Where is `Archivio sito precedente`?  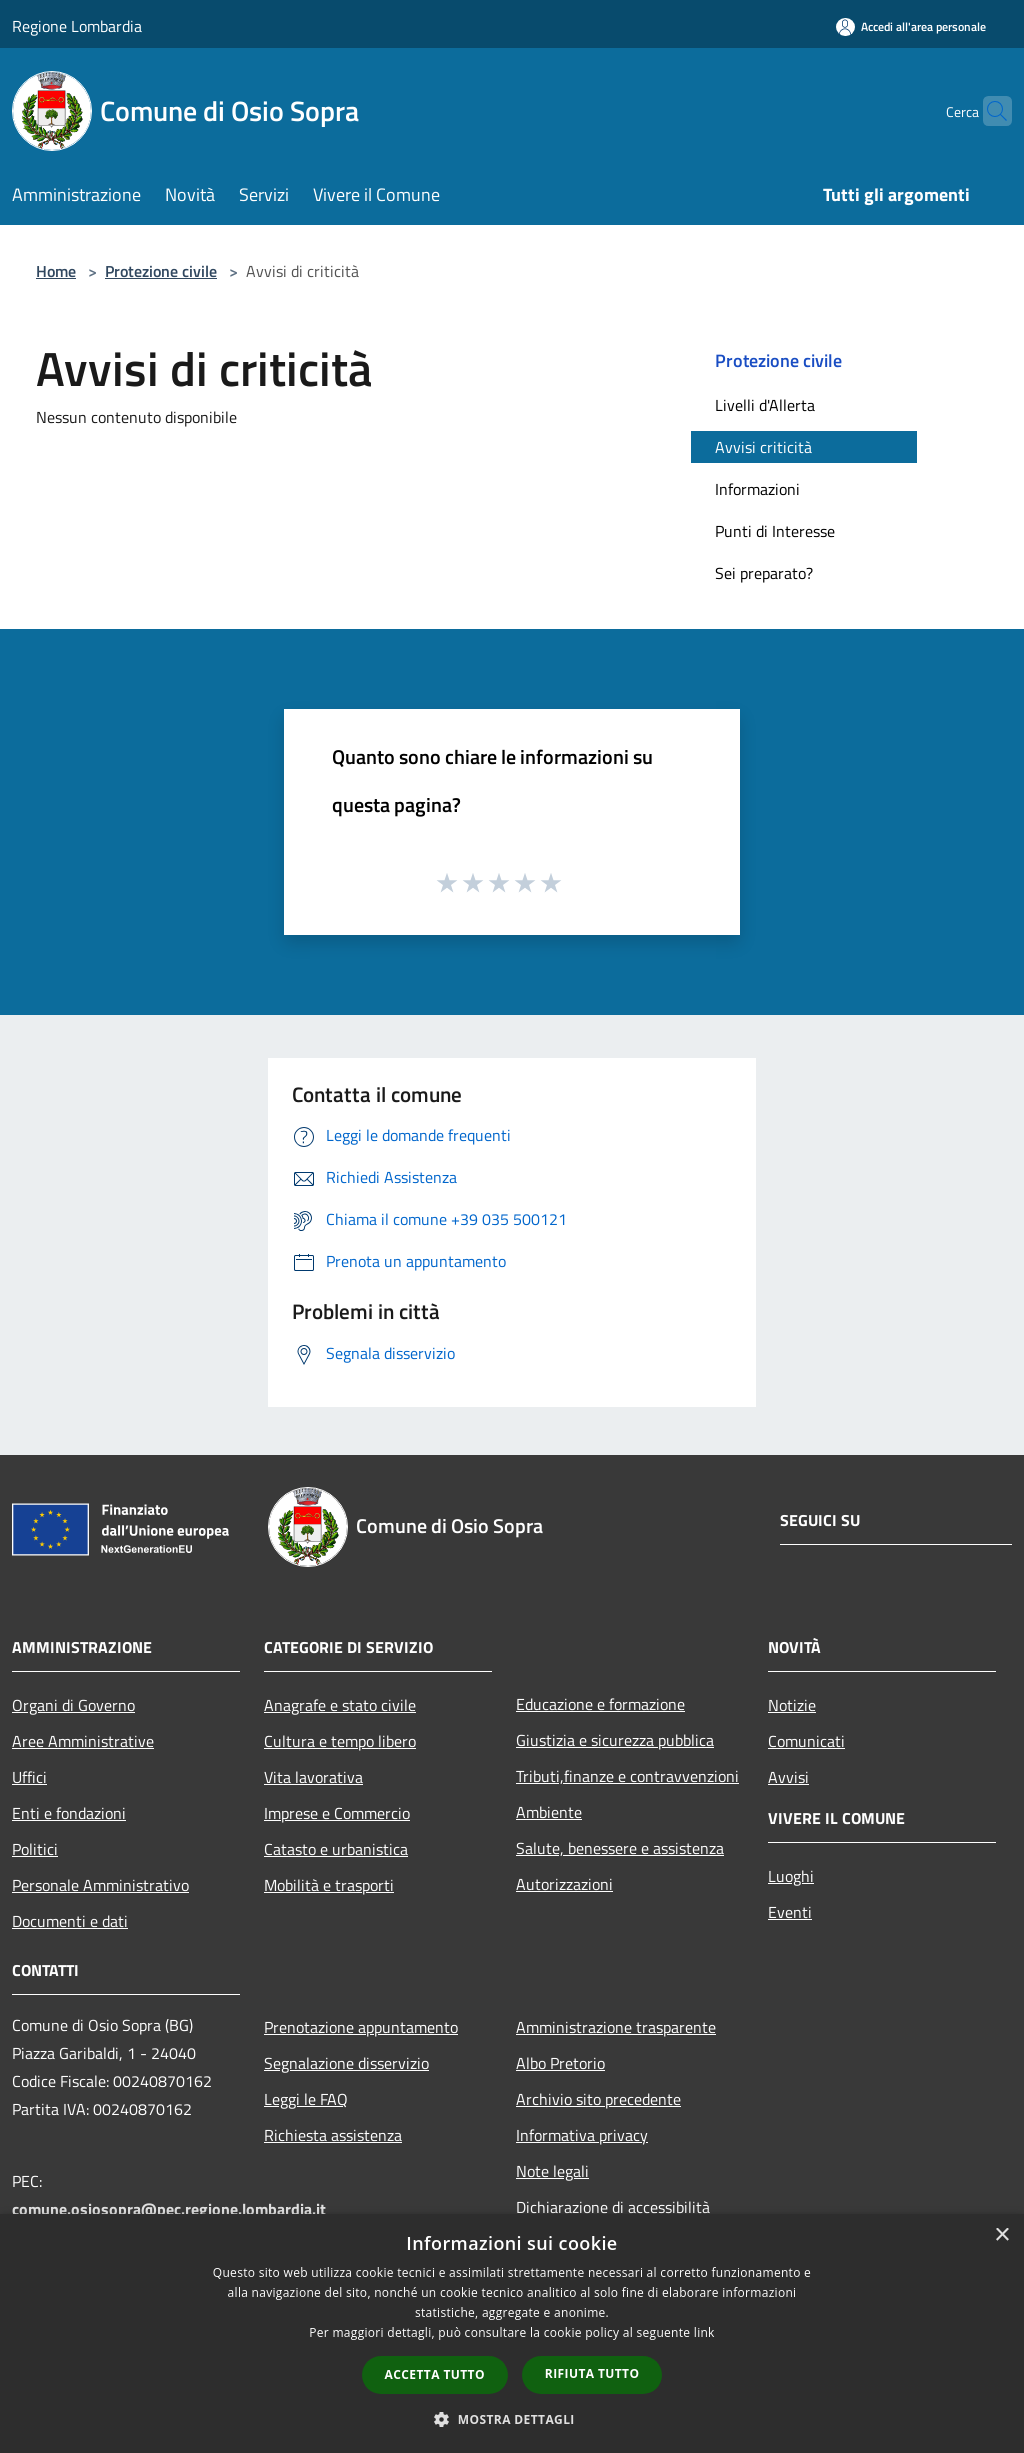
Archivio sito precedente is located at coordinates (598, 2099).